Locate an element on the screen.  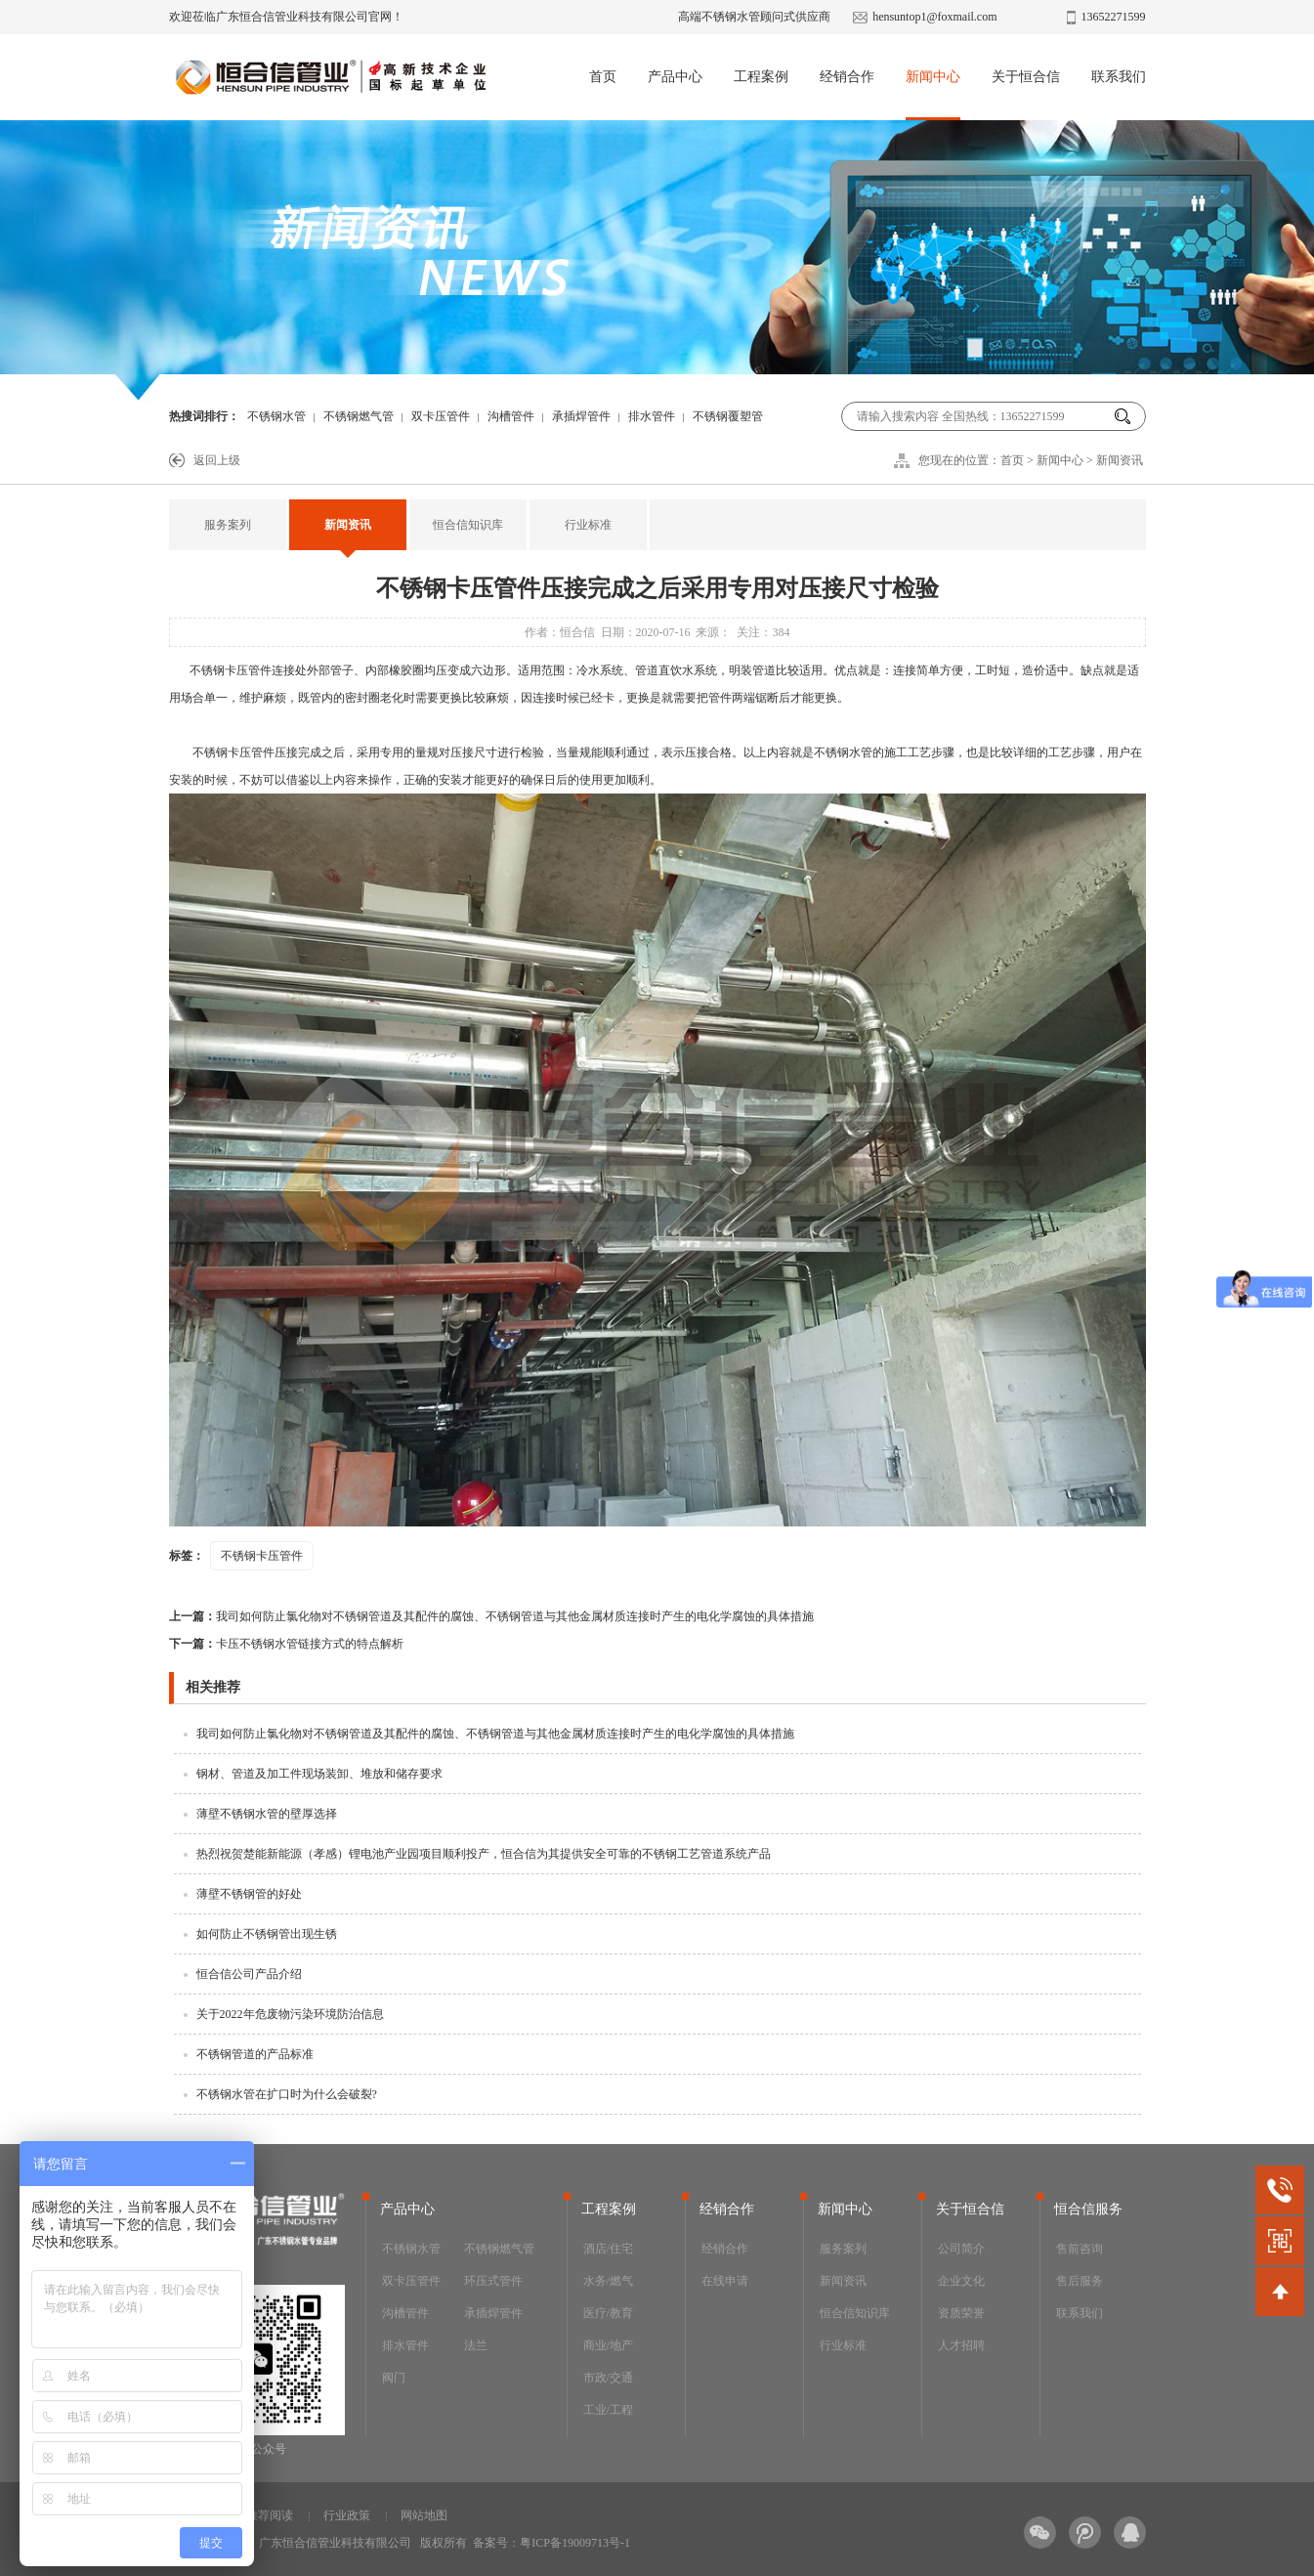
双卡压管件 is located at coordinates (440, 416).